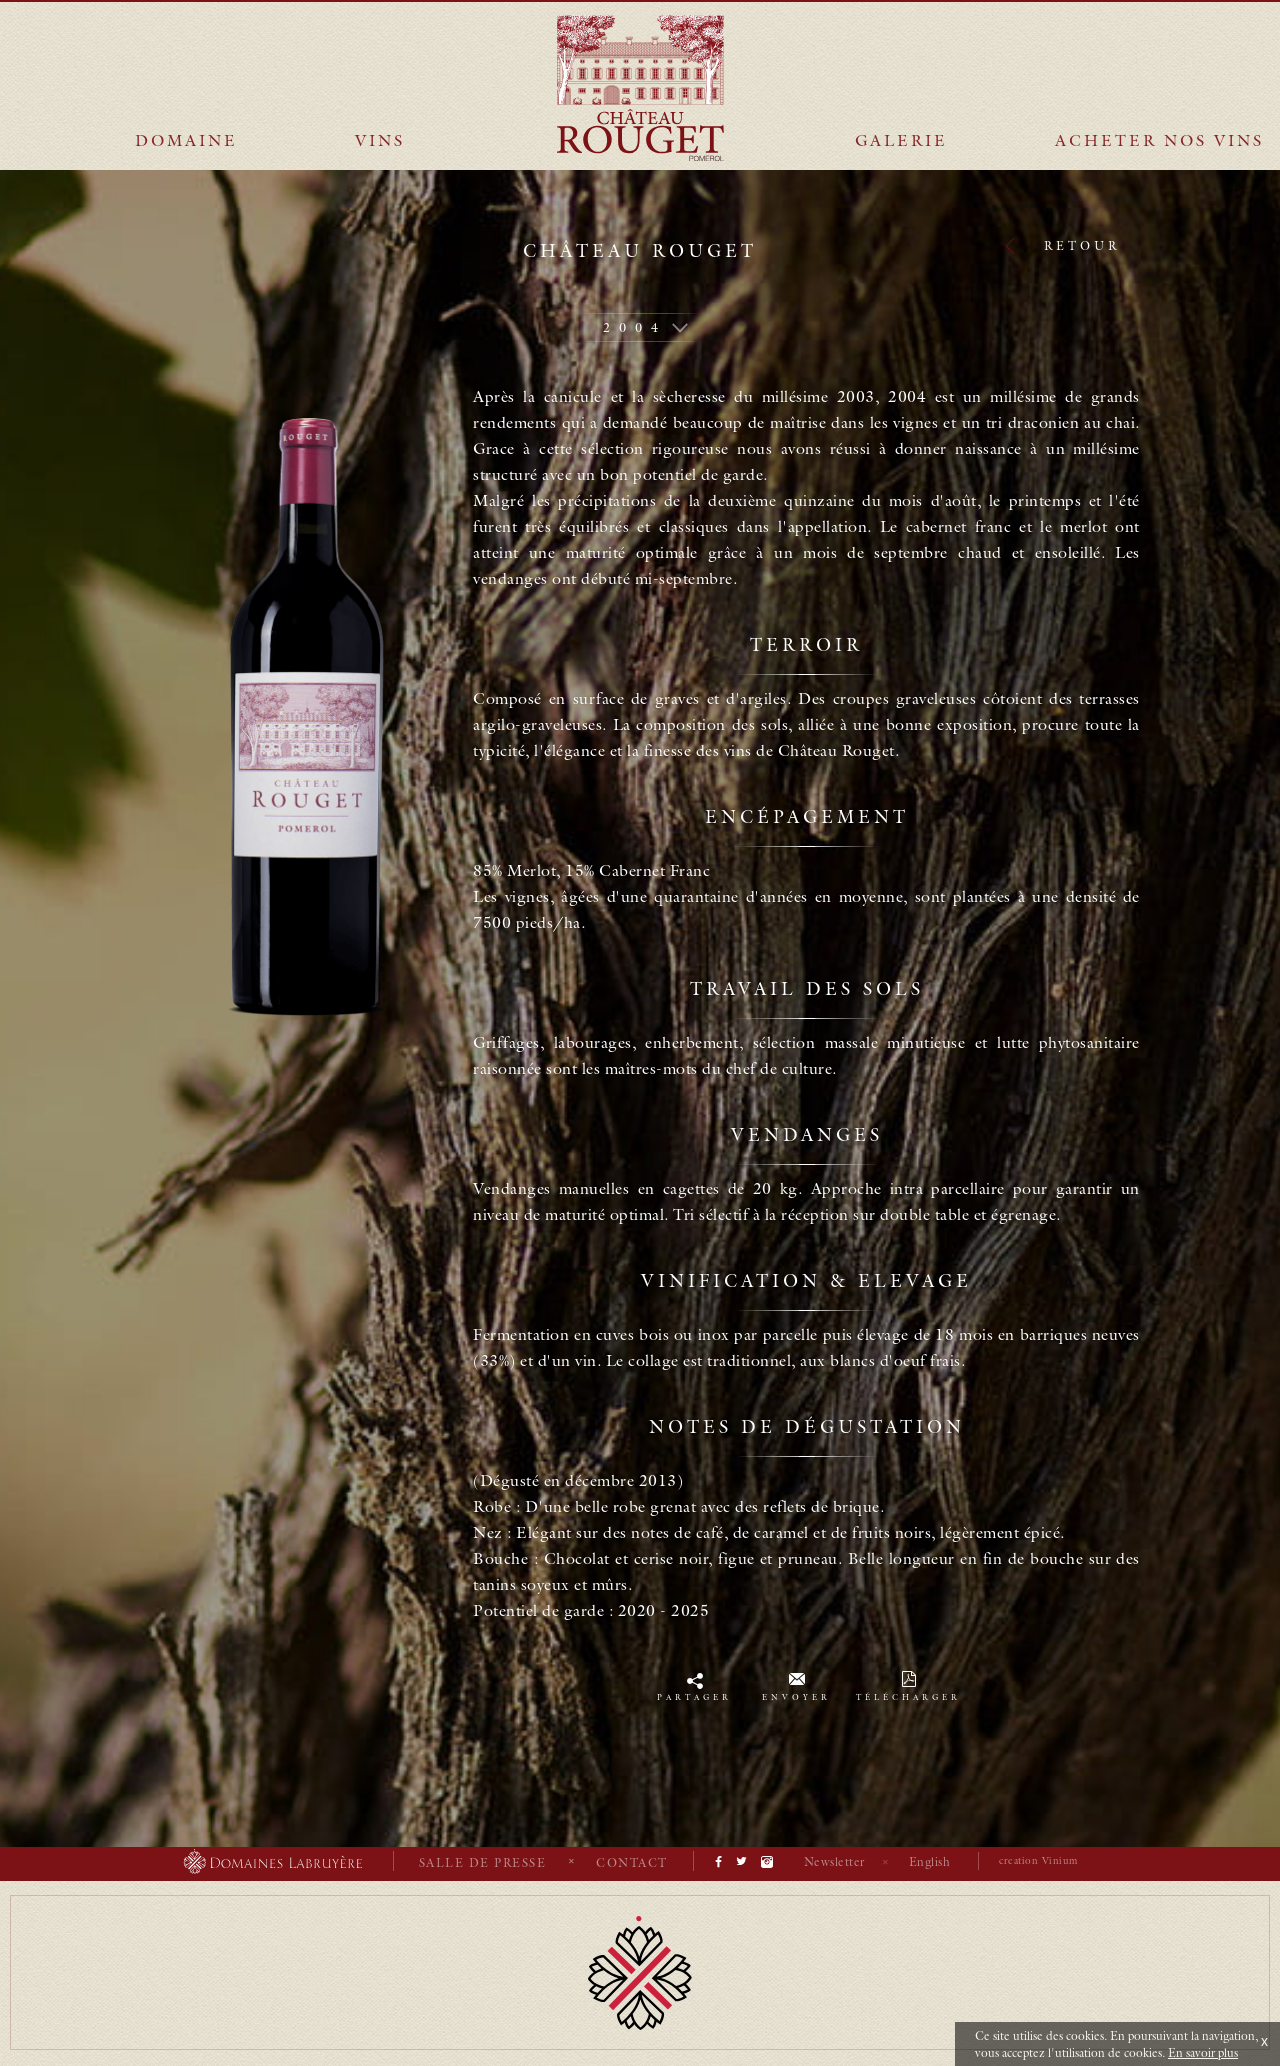  What do you see at coordinates (483, 1862) in the screenshot?
I see `Salle de presse` at bounding box center [483, 1862].